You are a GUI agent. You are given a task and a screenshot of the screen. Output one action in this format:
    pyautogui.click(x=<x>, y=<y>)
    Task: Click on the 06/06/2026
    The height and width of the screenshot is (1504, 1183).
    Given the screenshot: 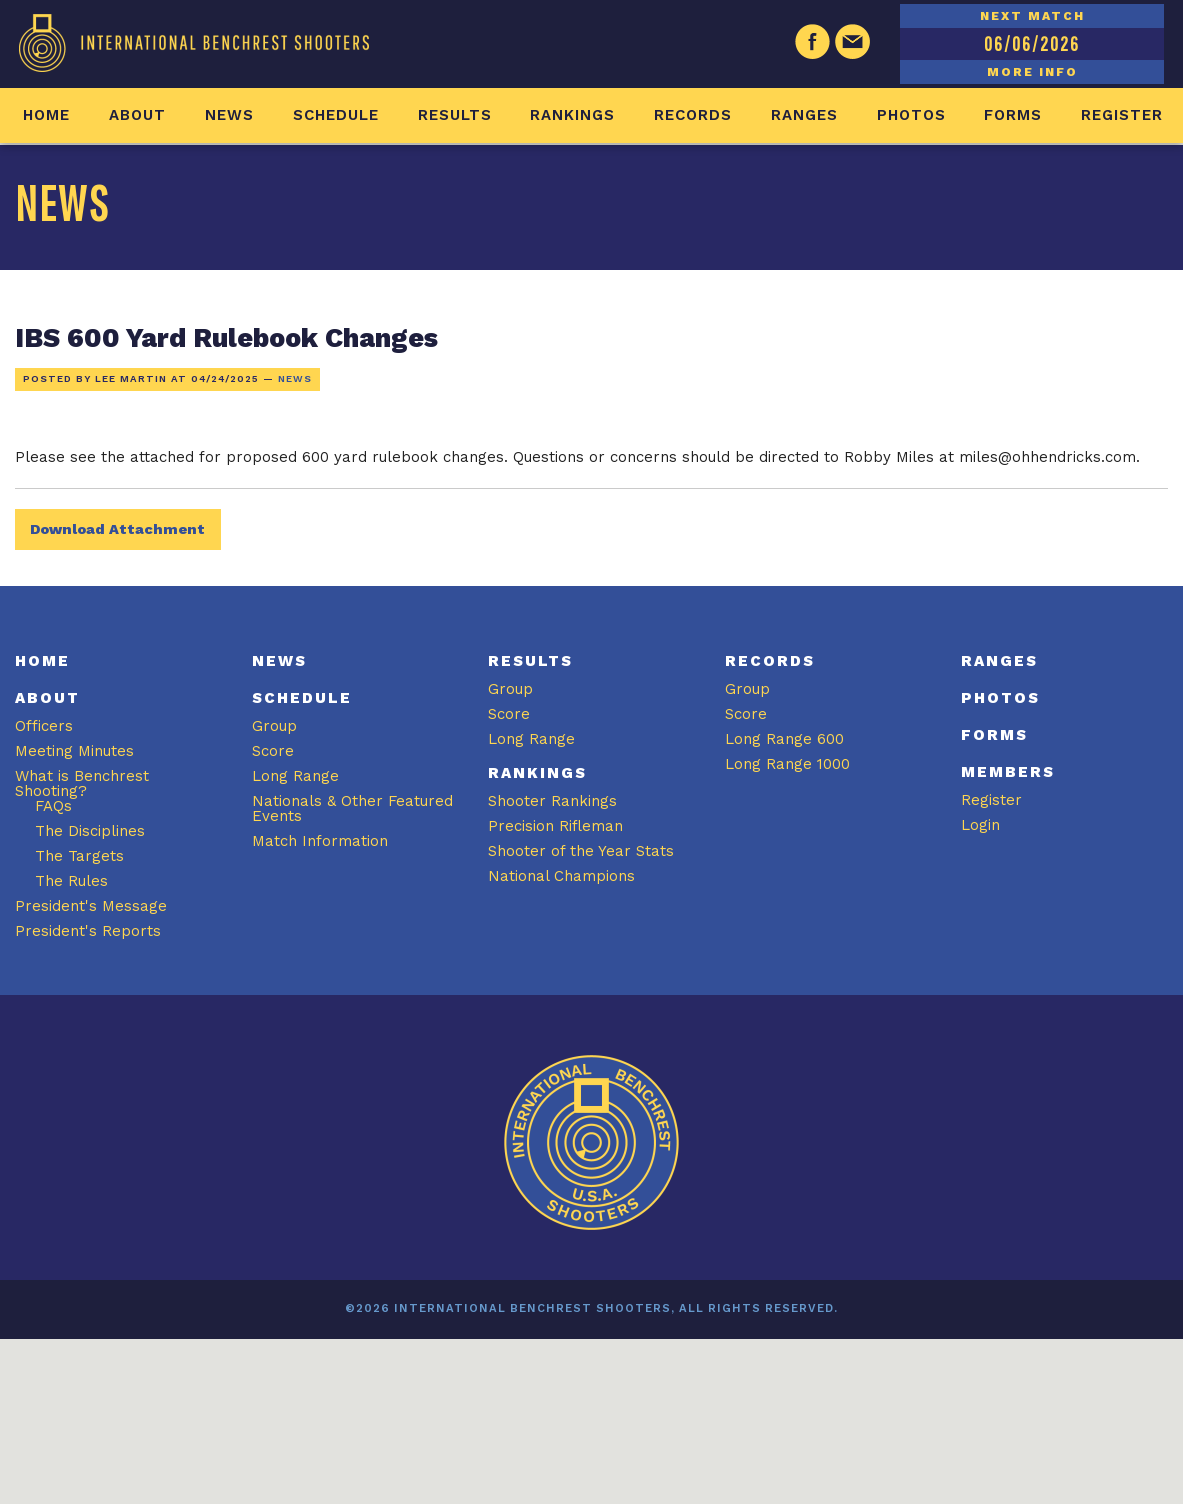 What is the action you would take?
    pyautogui.click(x=1032, y=43)
    